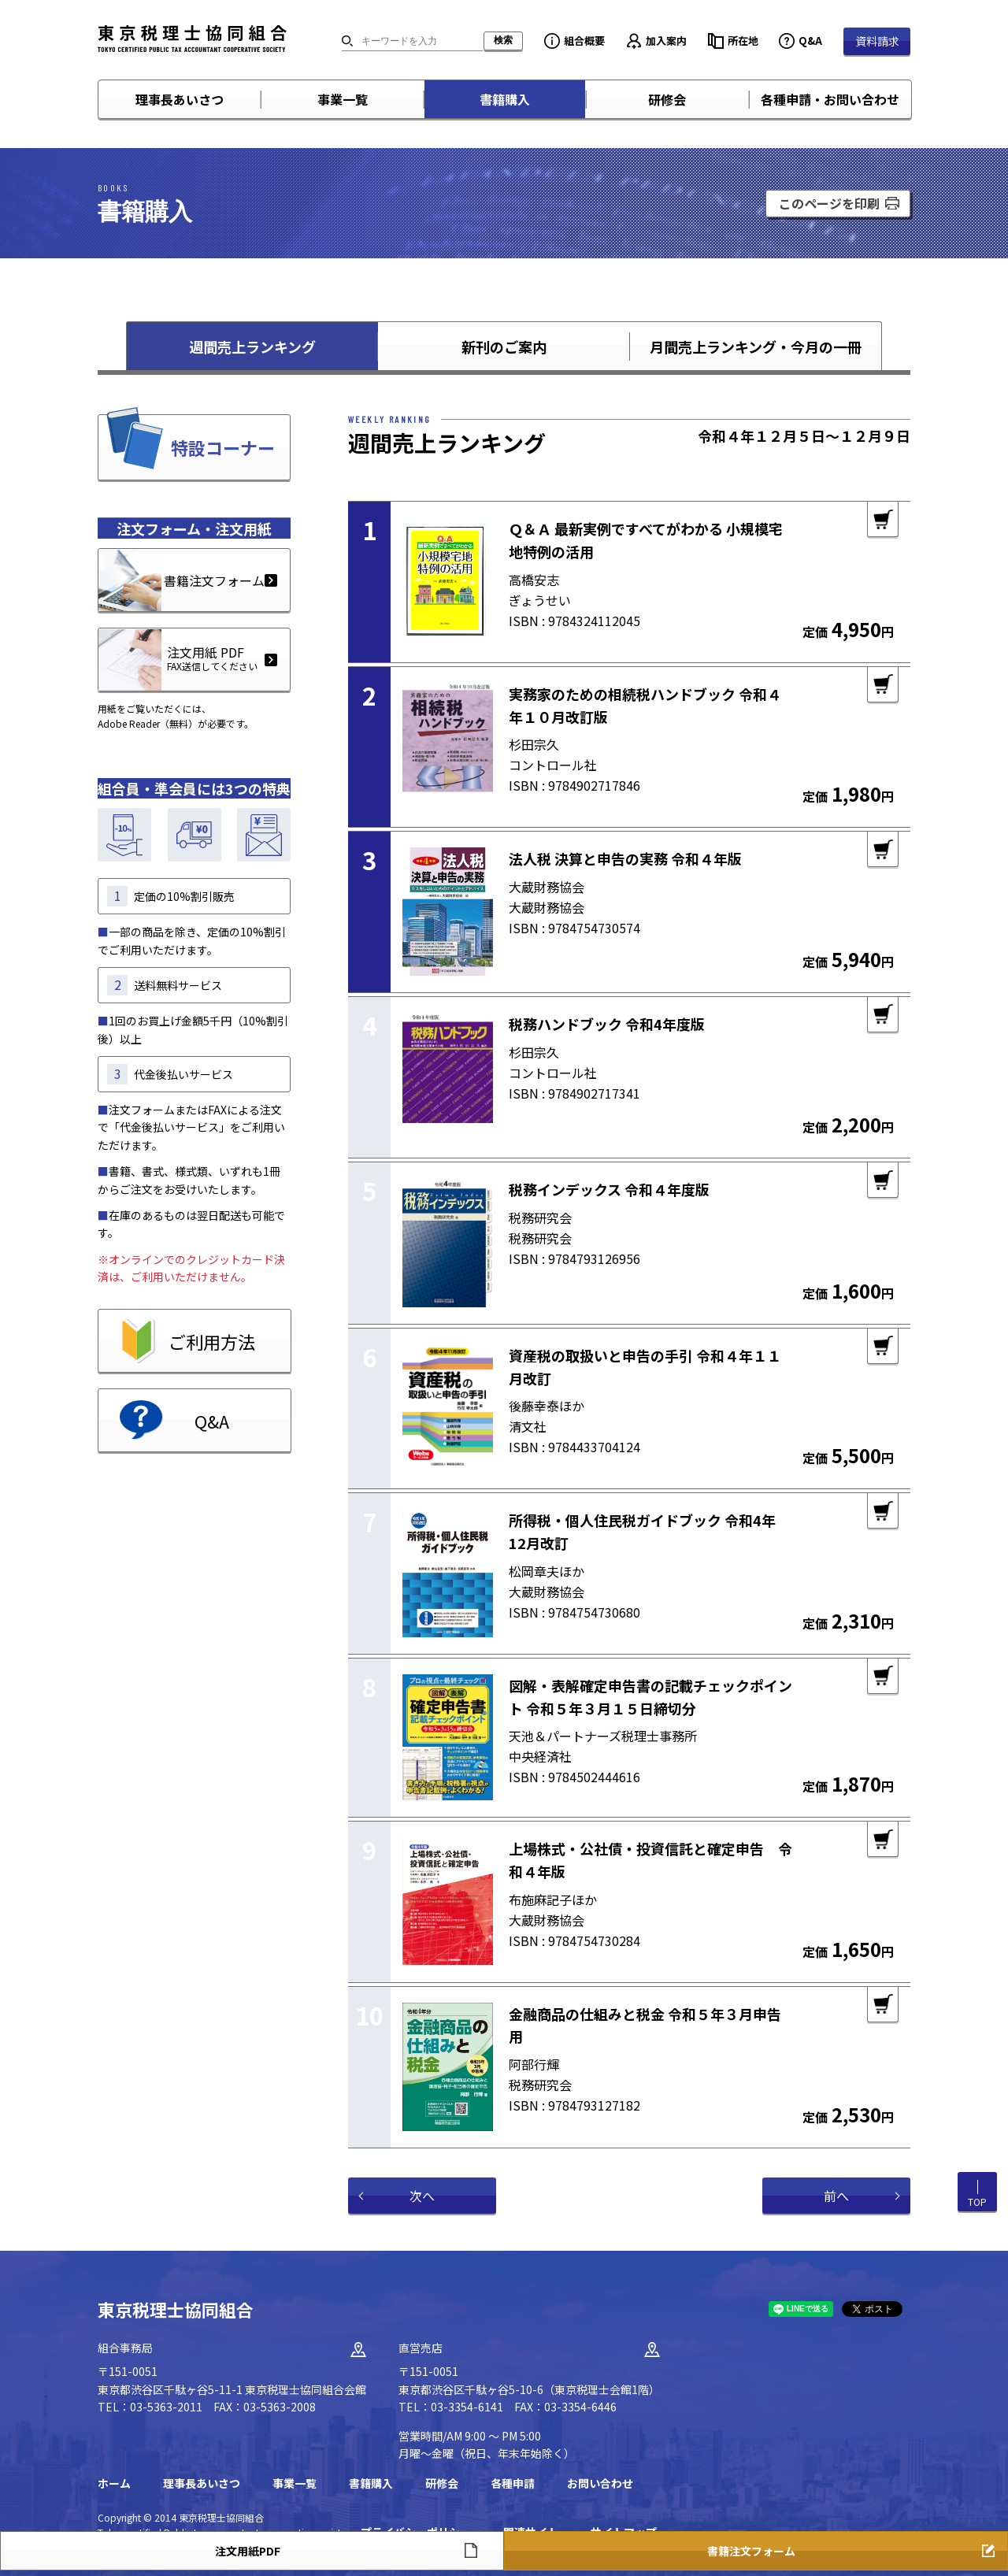 The width and height of the screenshot is (1008, 2576). What do you see at coordinates (212, 1341) in the screenshot?
I see `ご利用方法` at bounding box center [212, 1341].